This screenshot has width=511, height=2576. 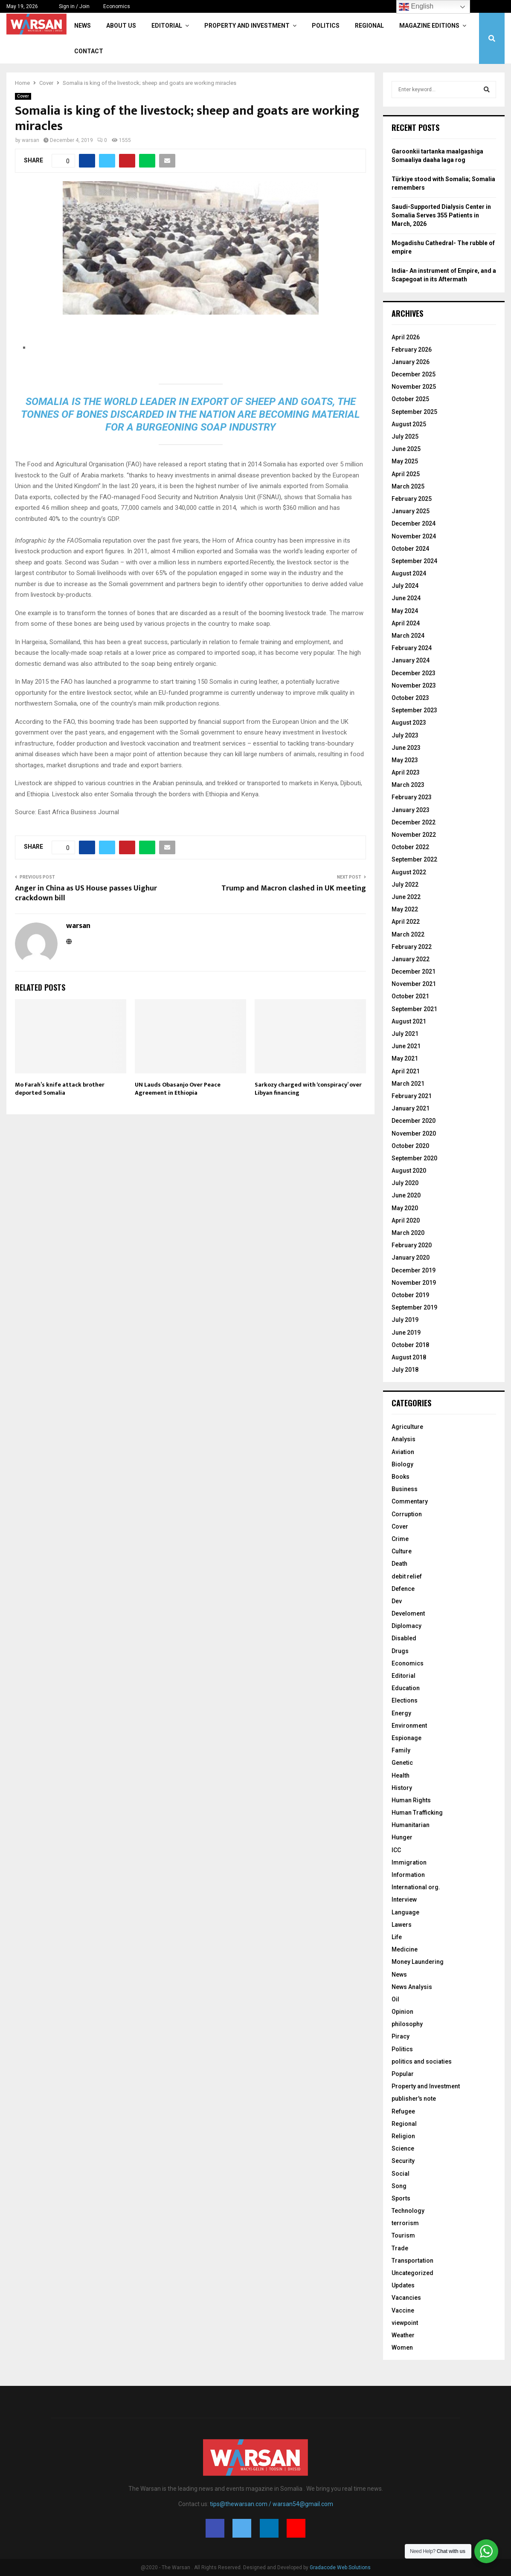 What do you see at coordinates (369, 25) in the screenshot?
I see `Regional` at bounding box center [369, 25].